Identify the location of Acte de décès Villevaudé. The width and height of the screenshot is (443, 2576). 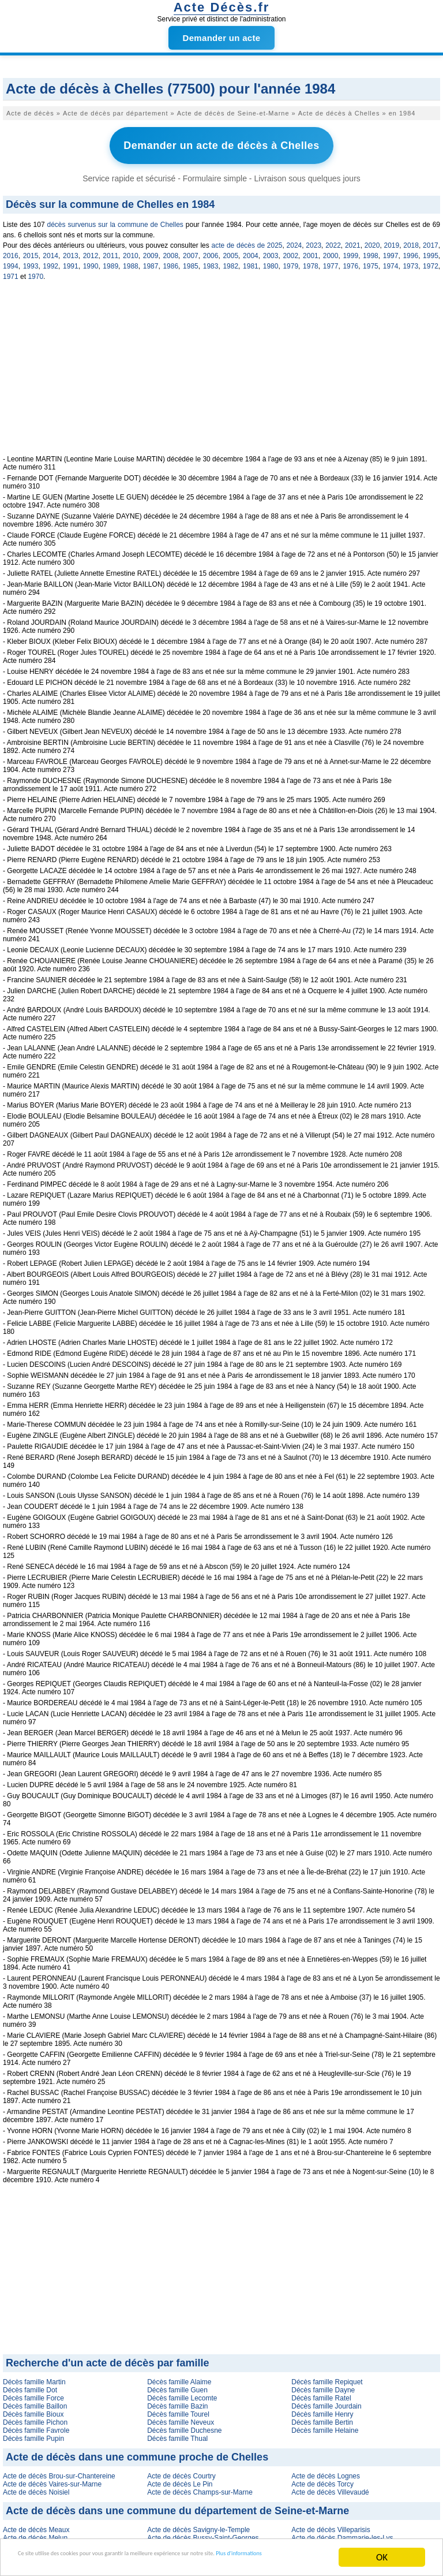
(330, 2487).